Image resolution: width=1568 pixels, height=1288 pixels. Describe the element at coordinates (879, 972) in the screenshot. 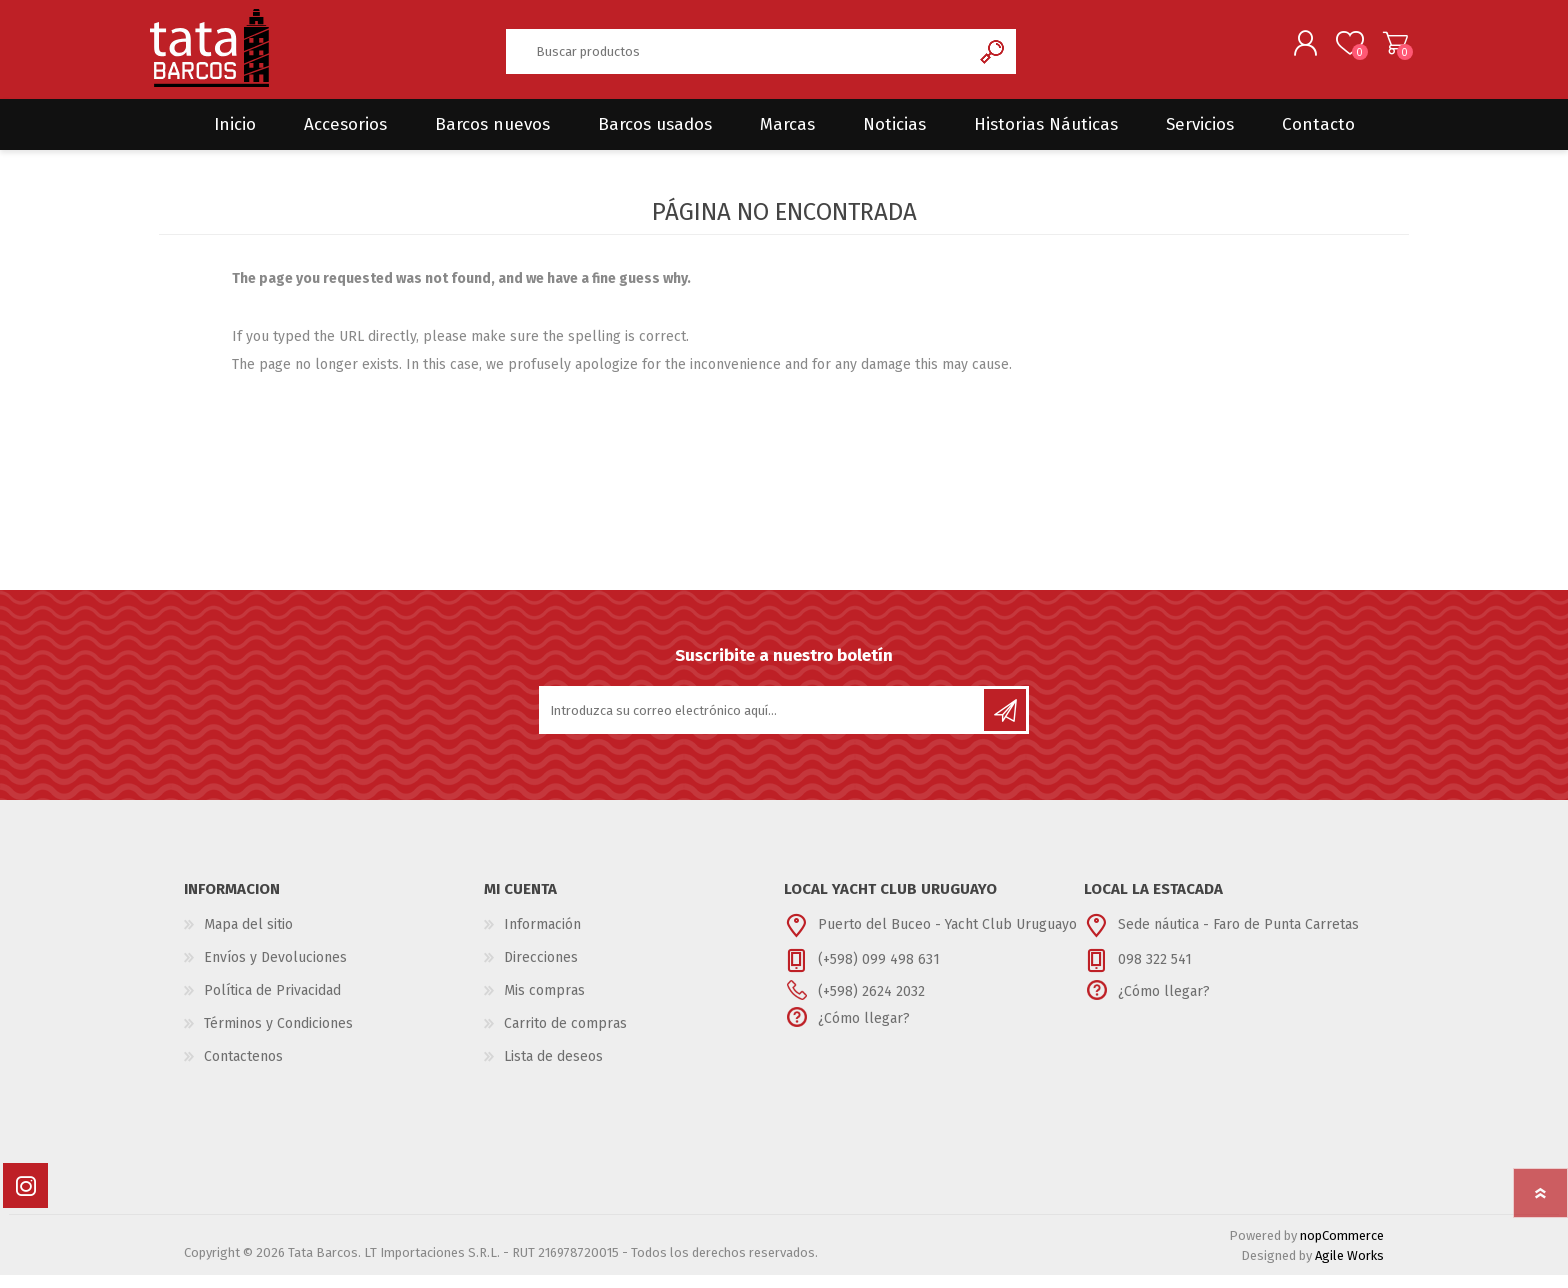

I see `(+598) 099 498 631` at that location.